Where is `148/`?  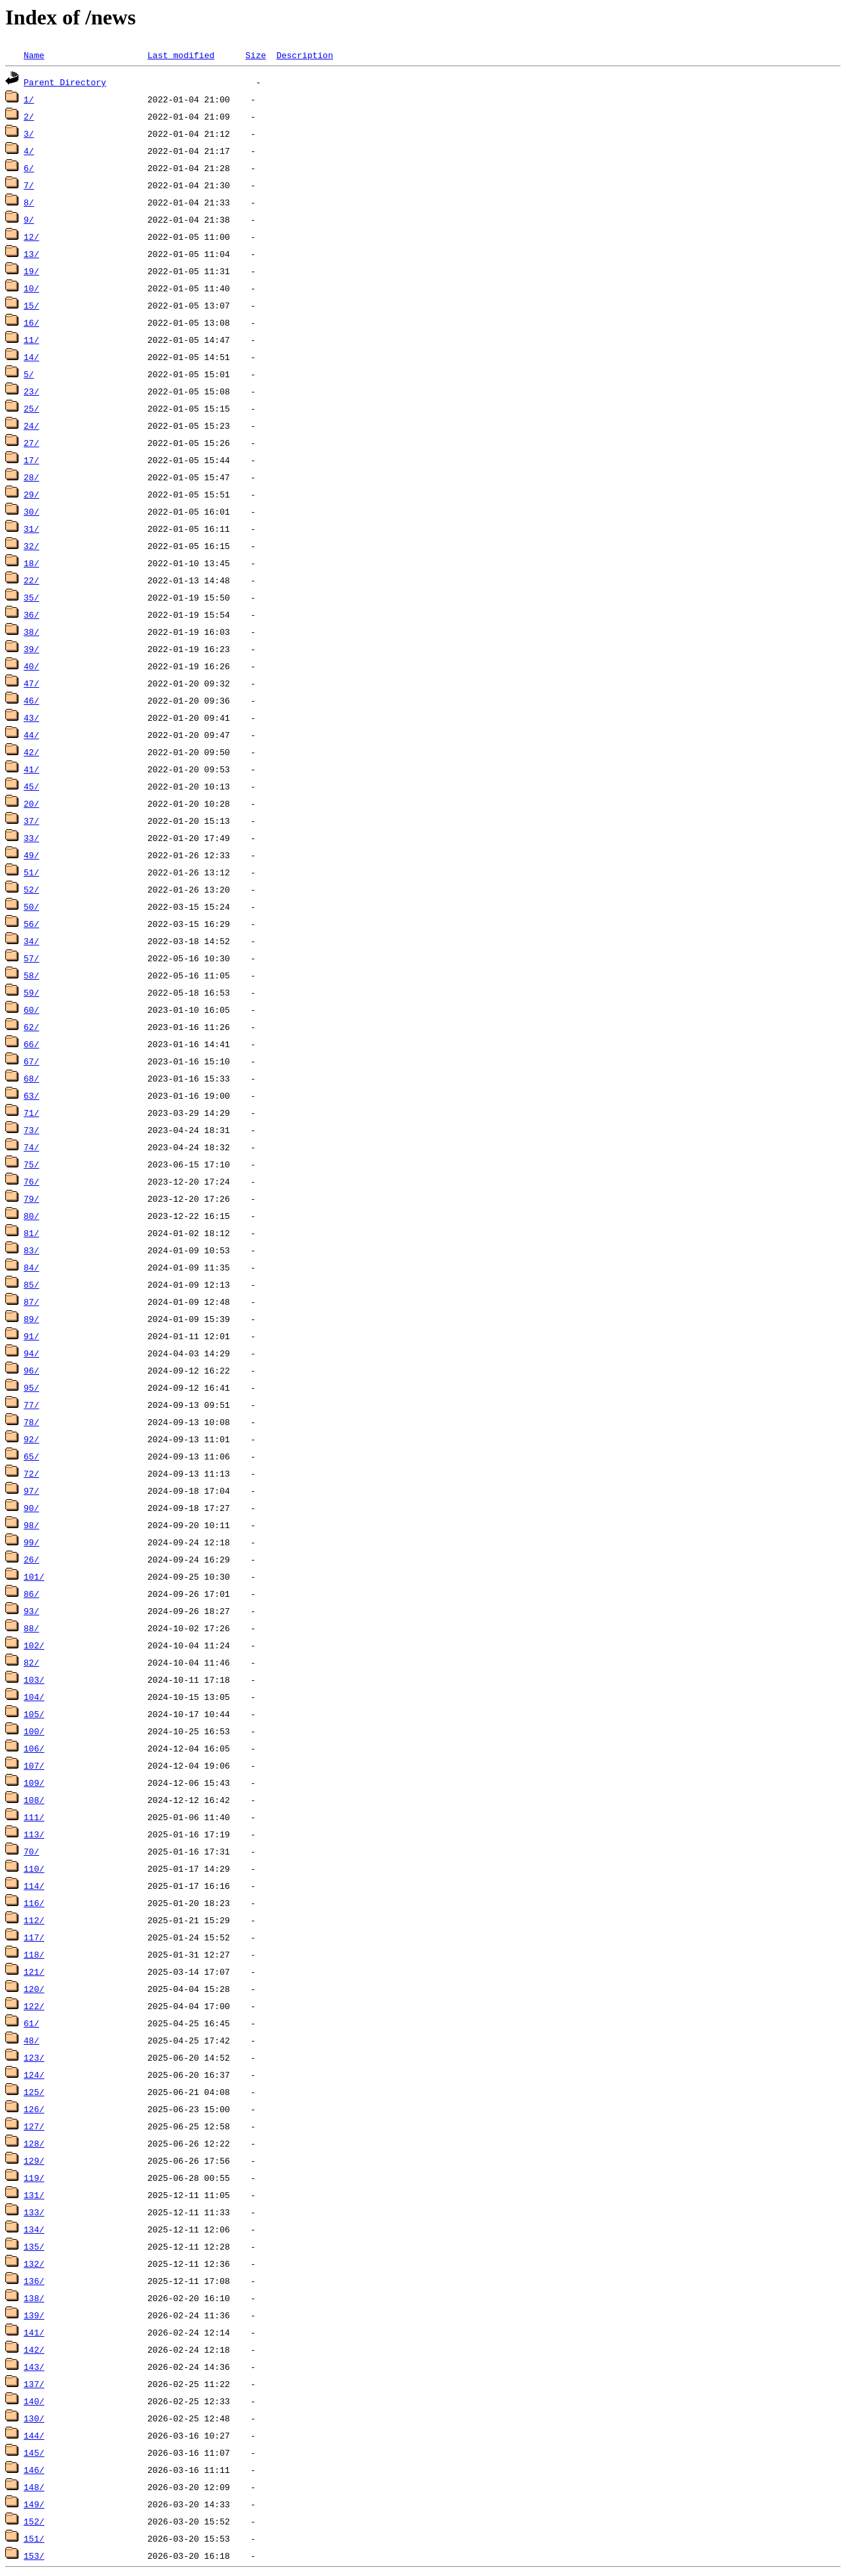 148/ is located at coordinates (34, 2487).